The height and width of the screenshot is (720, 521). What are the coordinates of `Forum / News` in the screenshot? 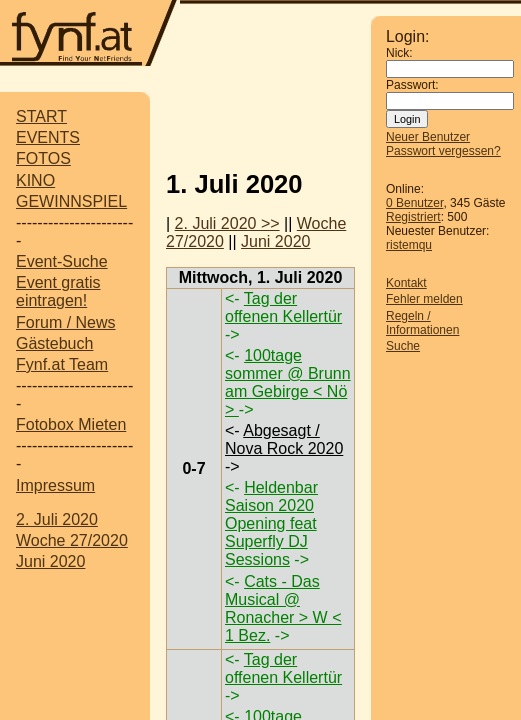 It's located at (66, 322).